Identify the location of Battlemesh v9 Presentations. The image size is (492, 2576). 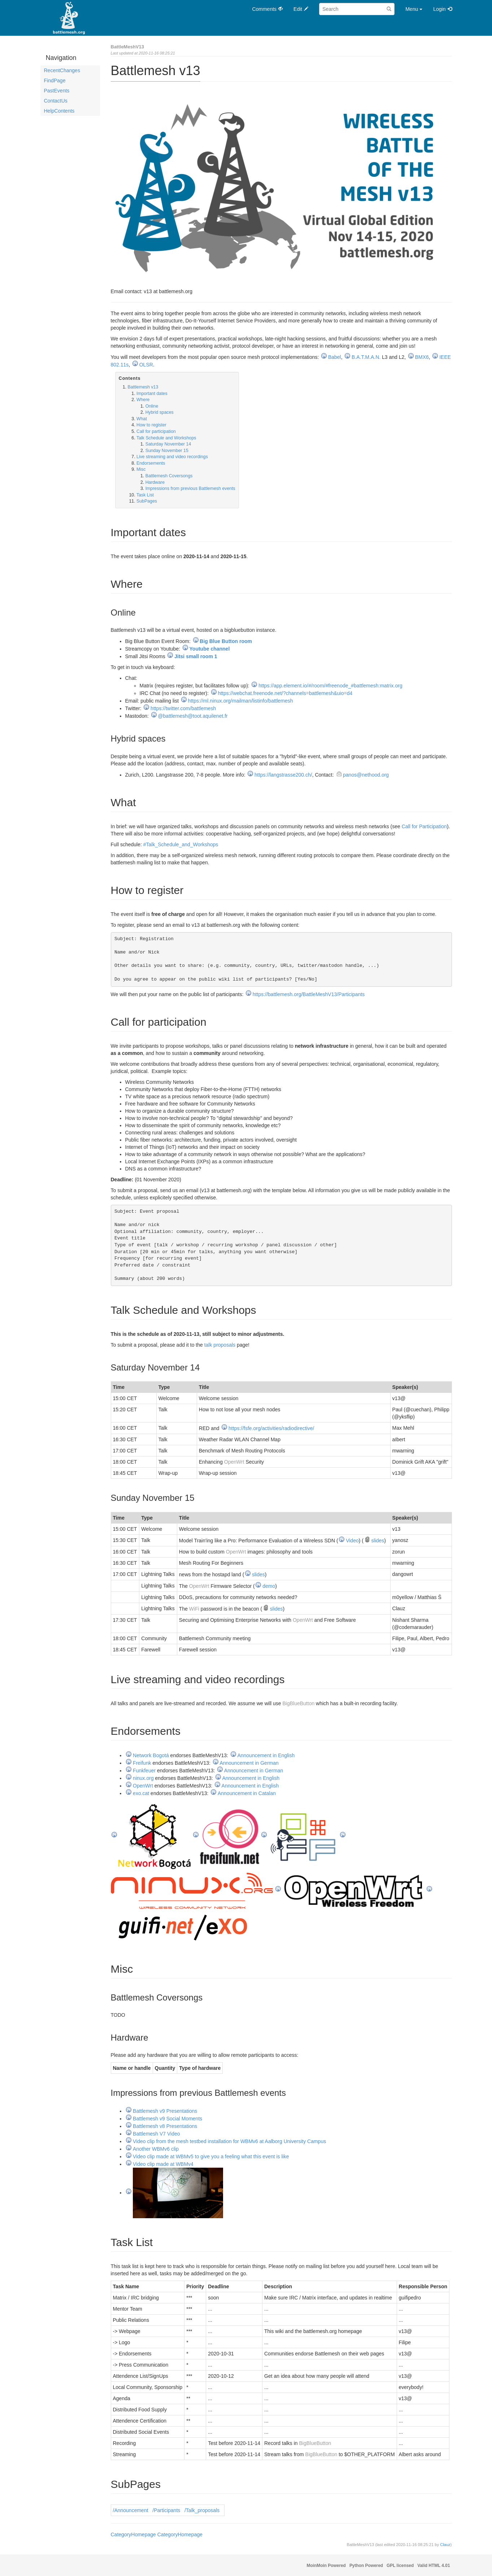
(165, 2111).